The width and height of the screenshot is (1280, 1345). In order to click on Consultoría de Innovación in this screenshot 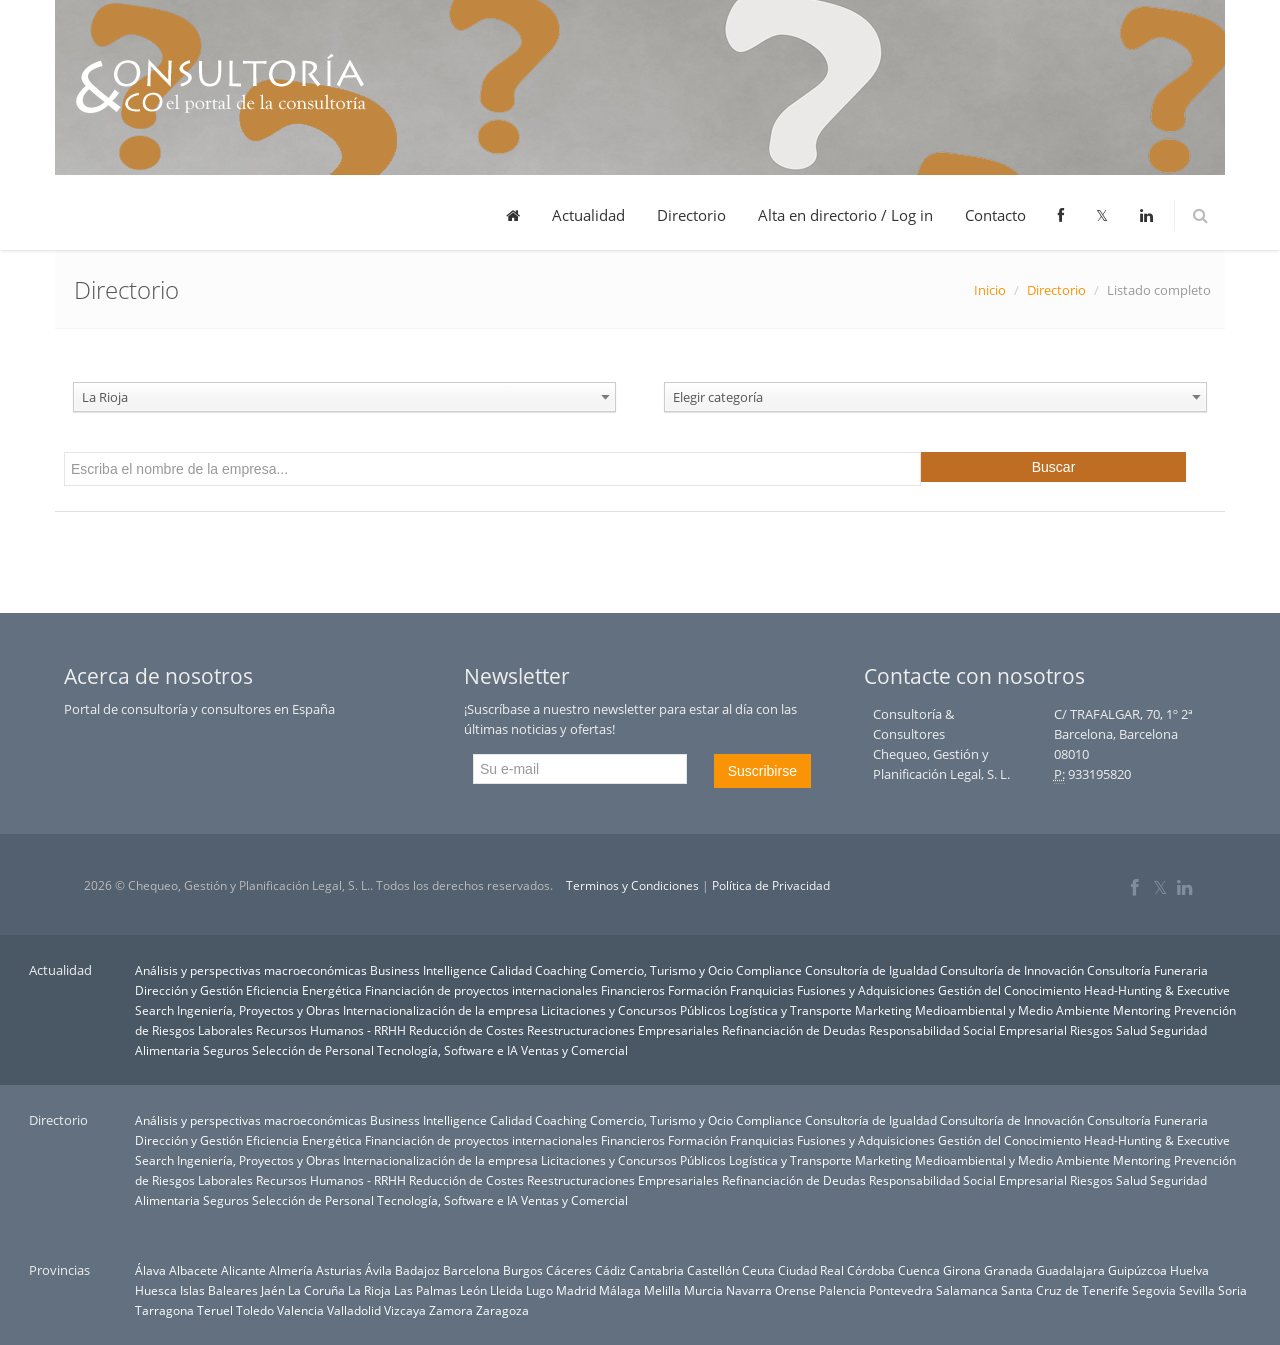, I will do `click(1012, 970)`.